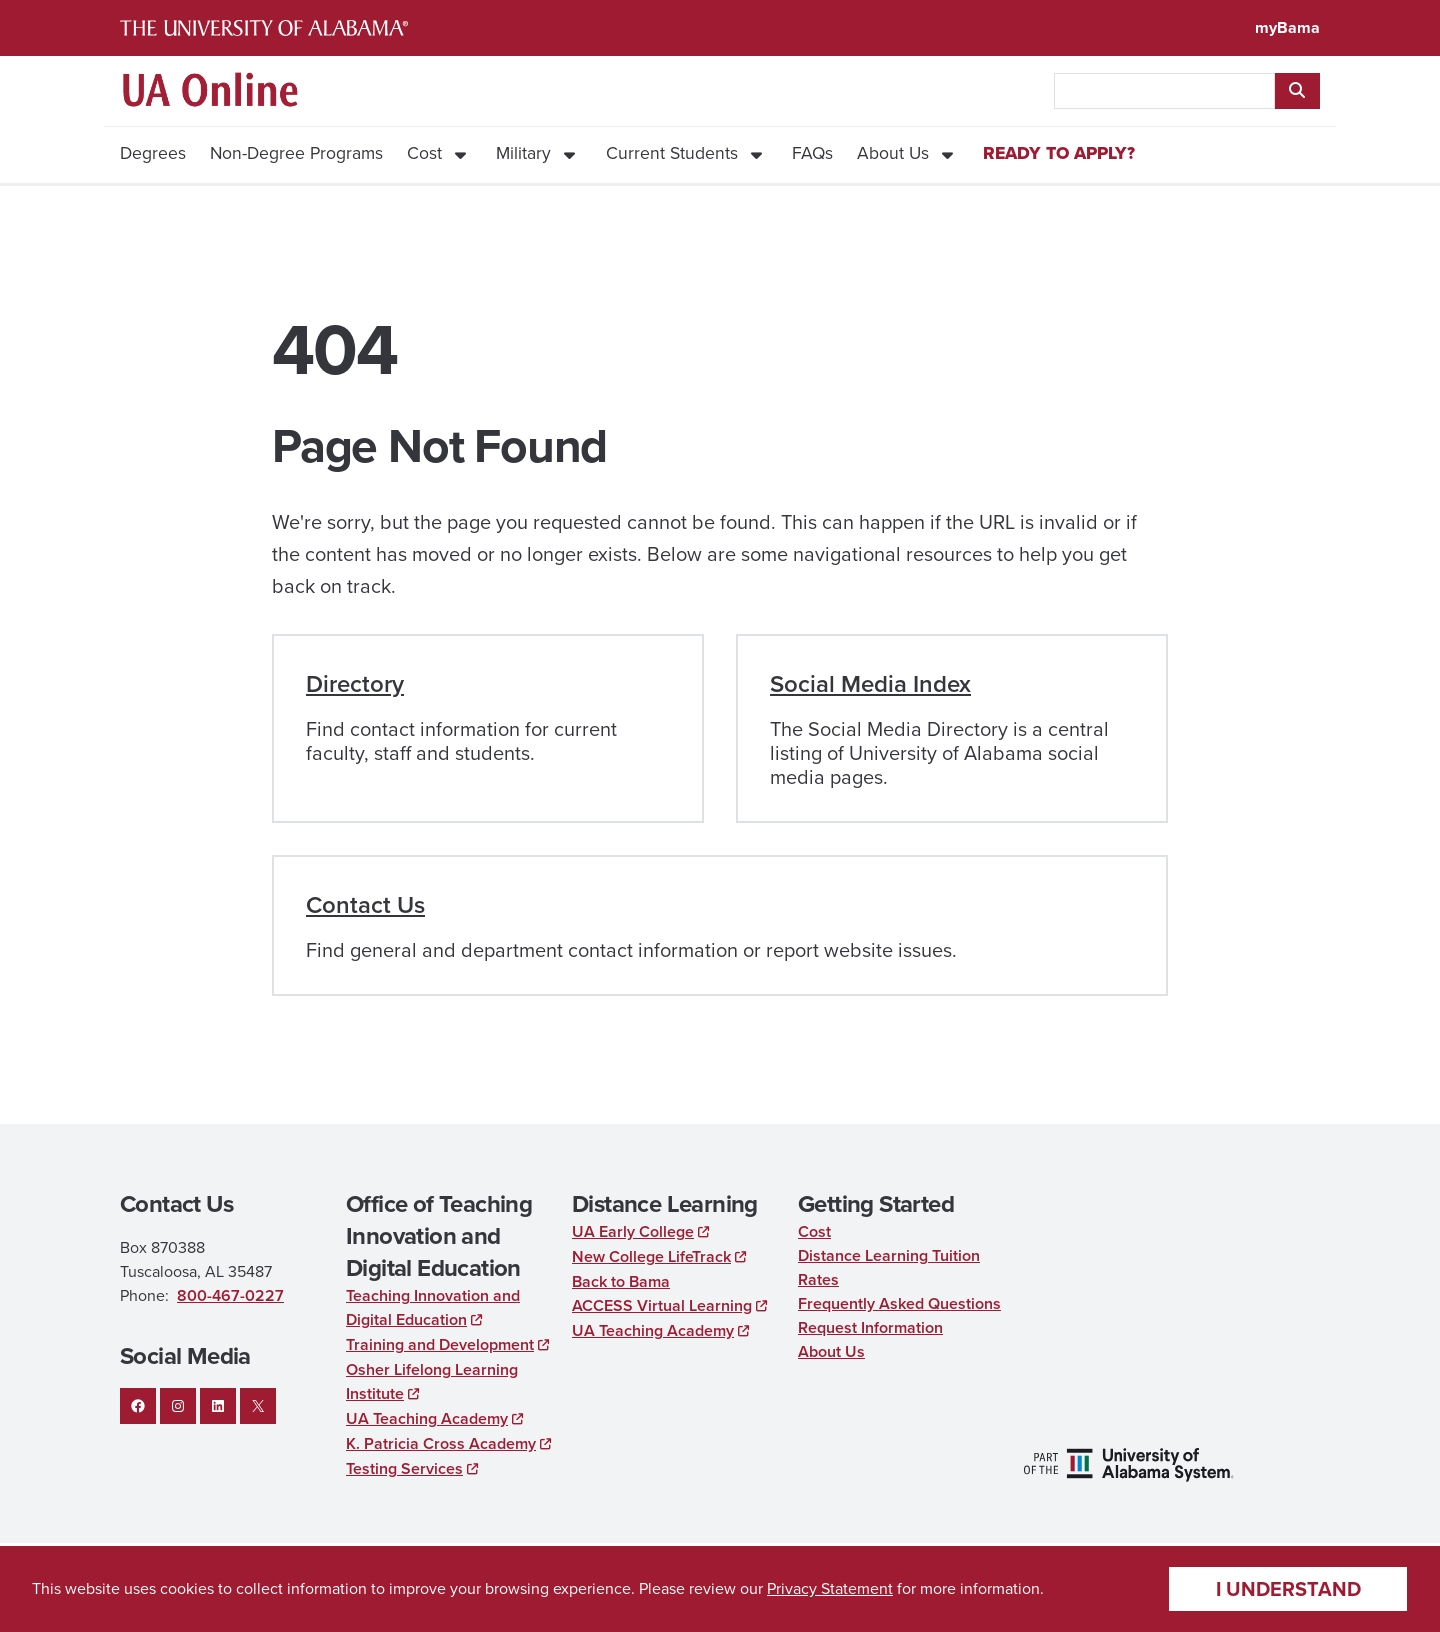 This screenshot has height=1632, width=1440. What do you see at coordinates (662, 1305) in the screenshot?
I see `ACCESS Virtual Learning` at bounding box center [662, 1305].